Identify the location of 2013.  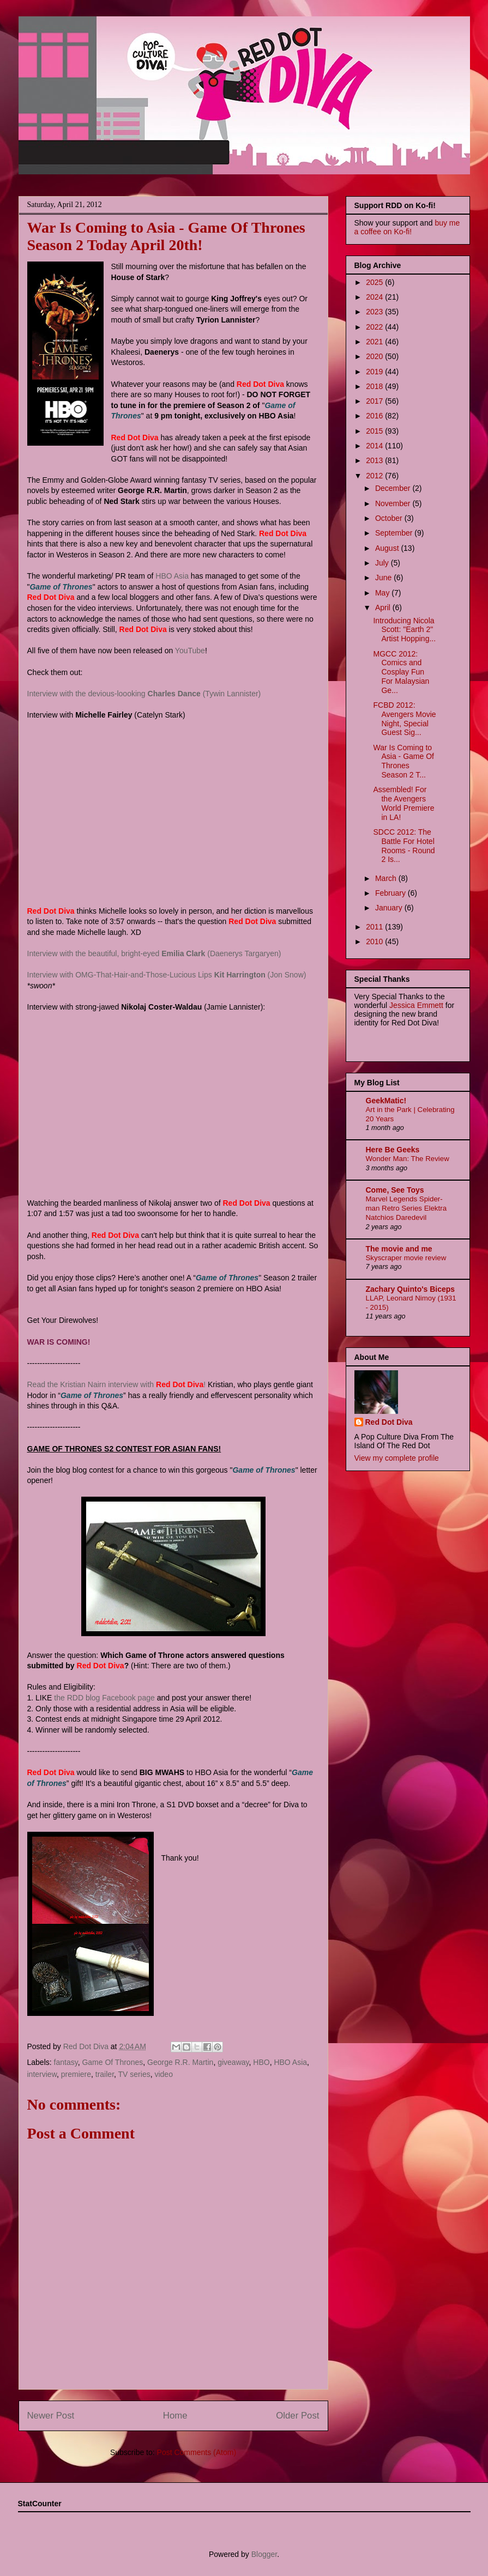
(375, 460).